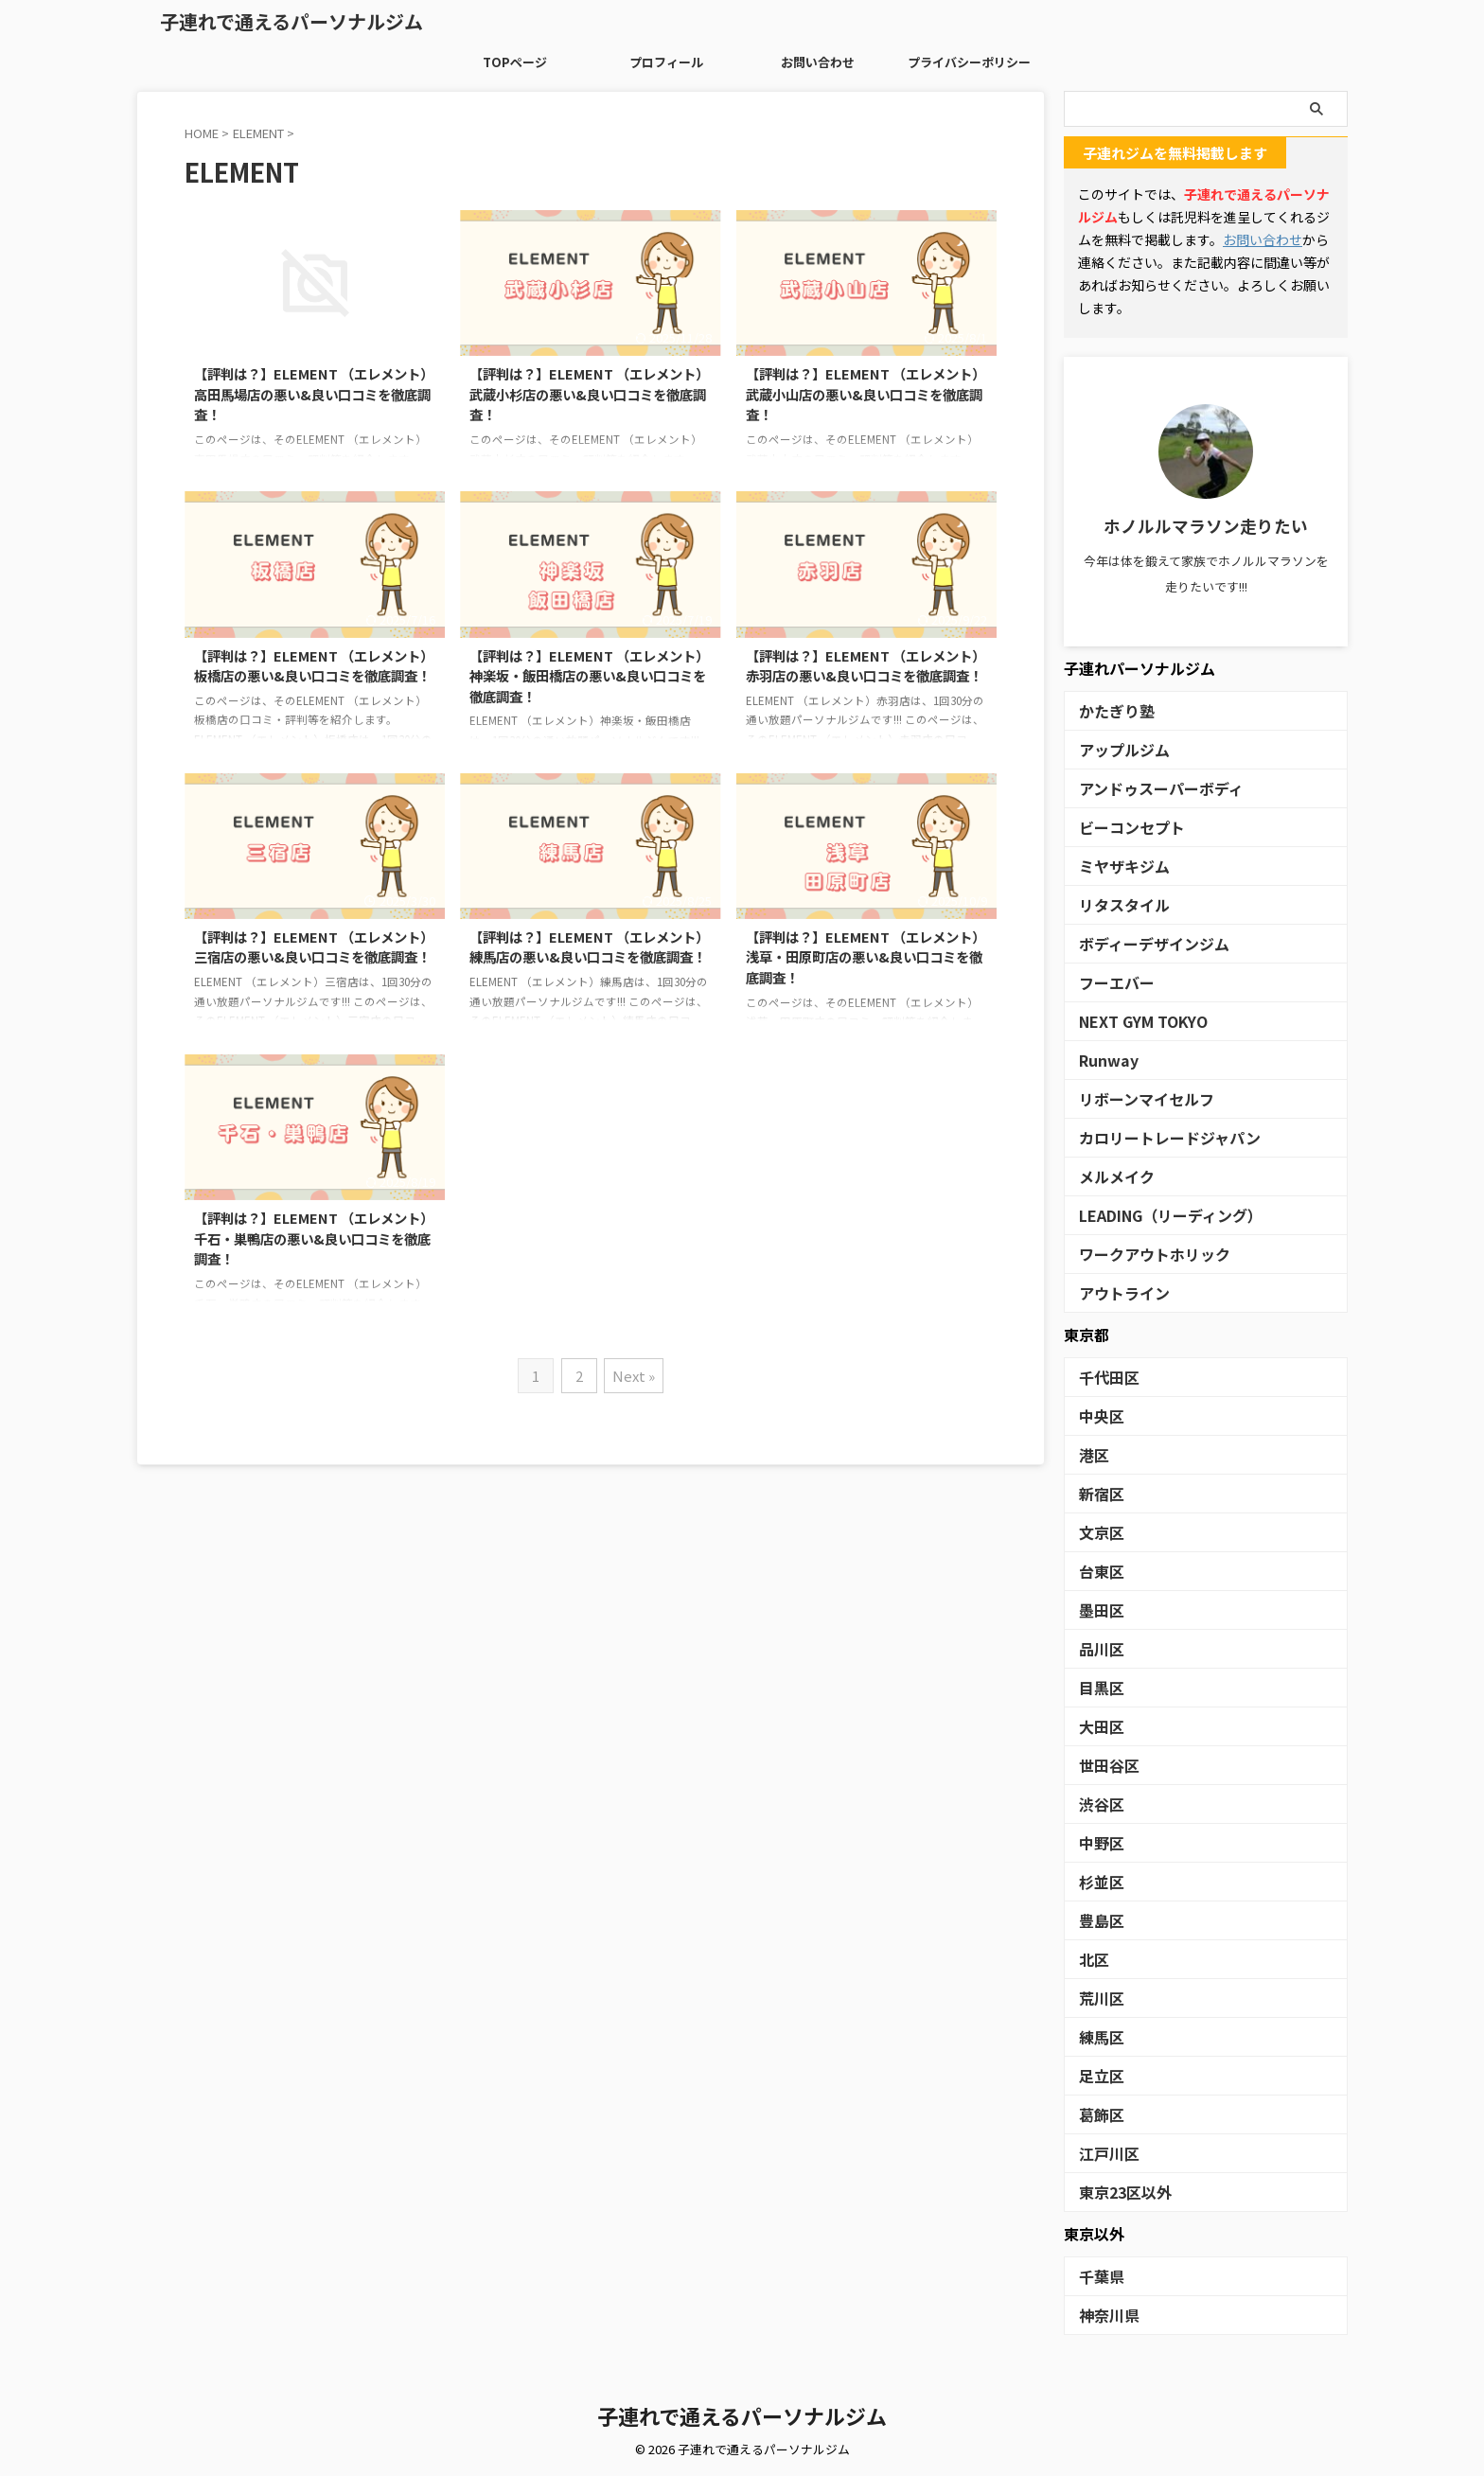 The image size is (1484, 2476). I want to click on 荒川区, so click(1097, 1998).